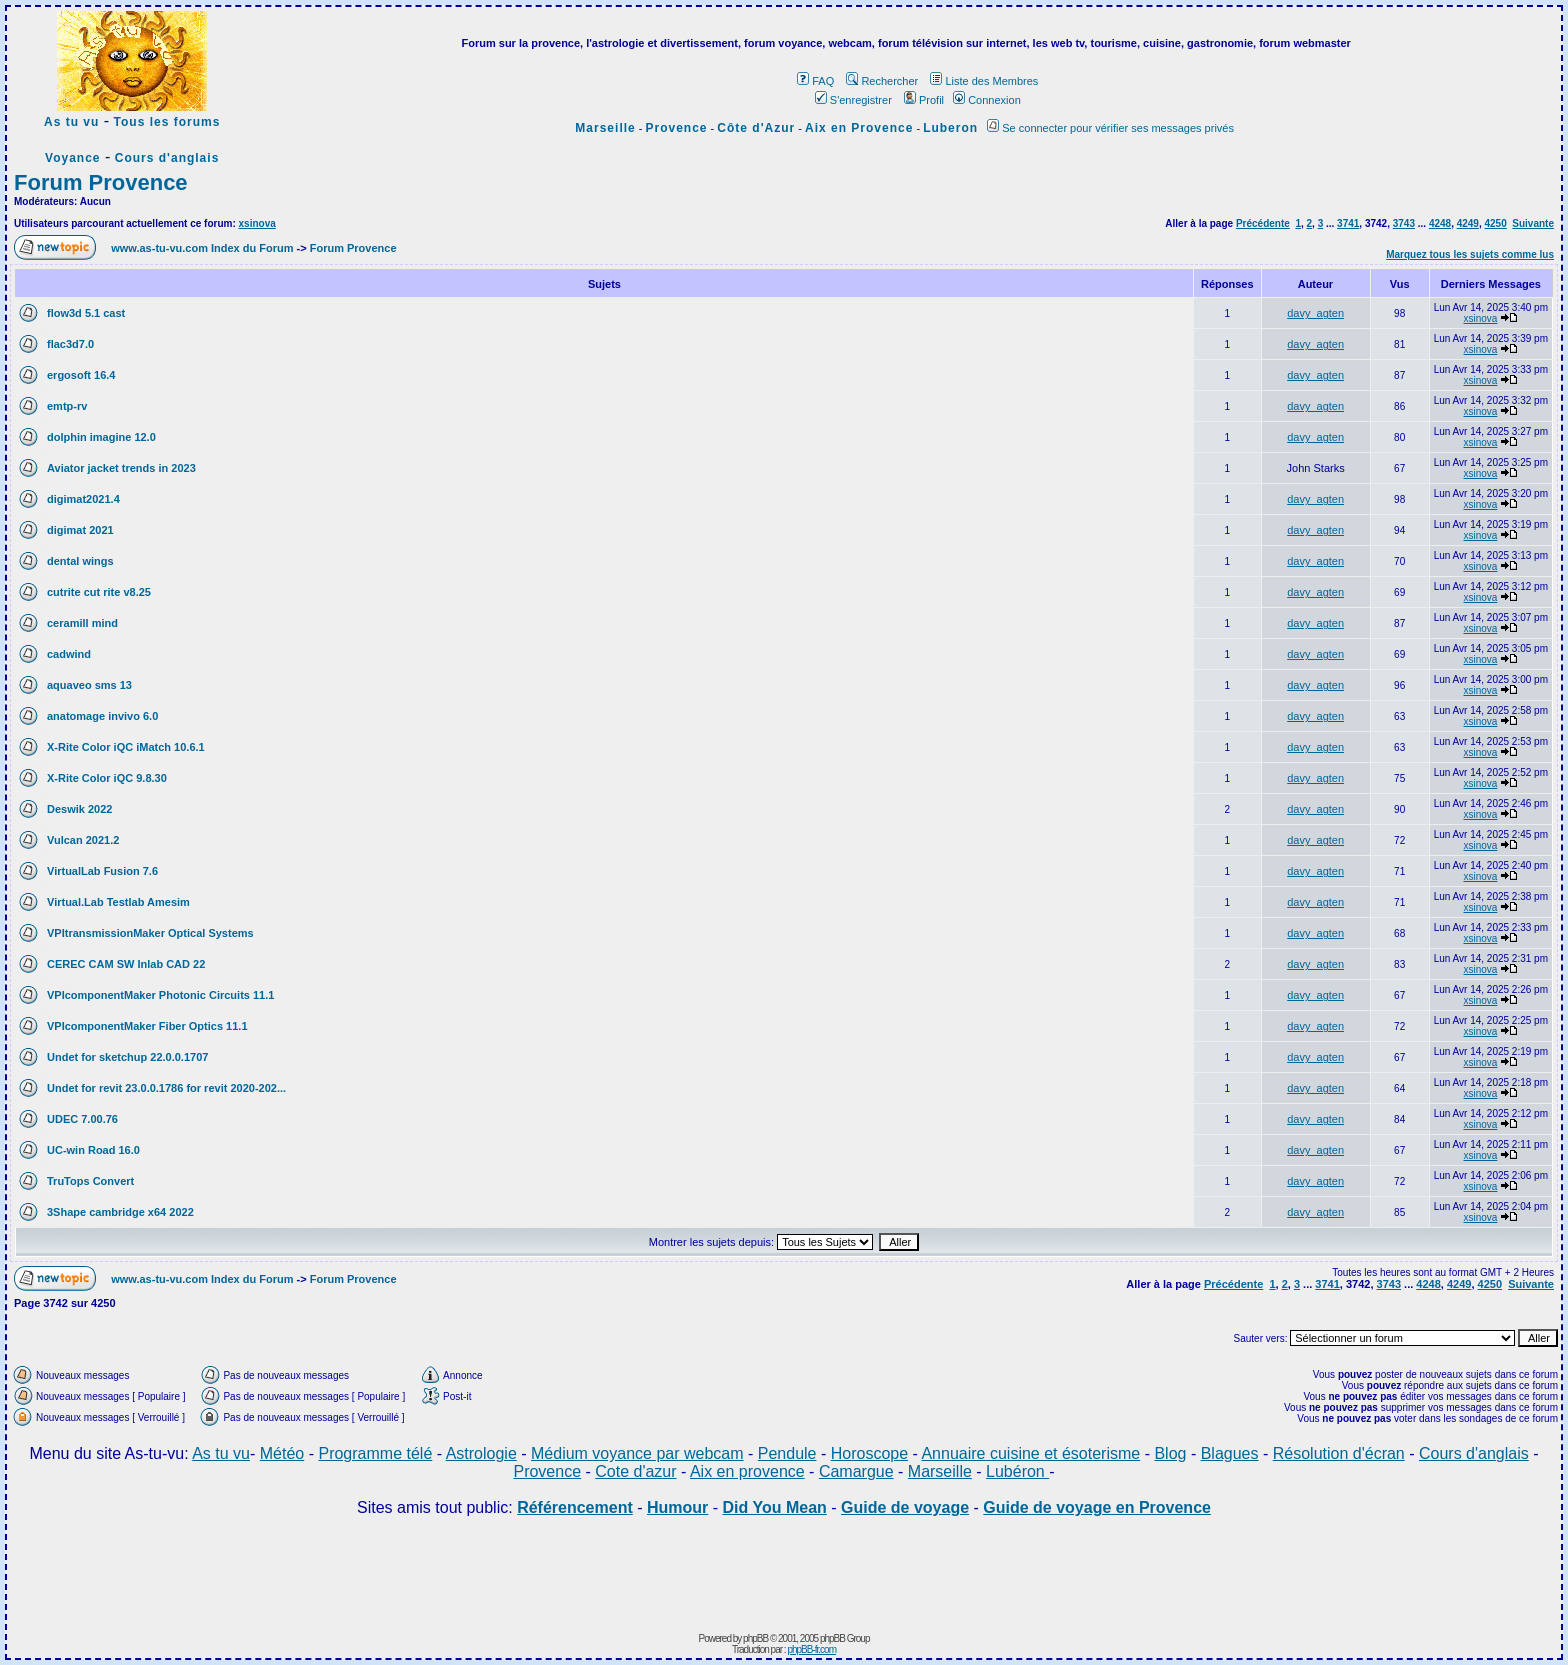 This screenshot has width=1568, height=1665. What do you see at coordinates (1533, 223) in the screenshot?
I see `Suivante` at bounding box center [1533, 223].